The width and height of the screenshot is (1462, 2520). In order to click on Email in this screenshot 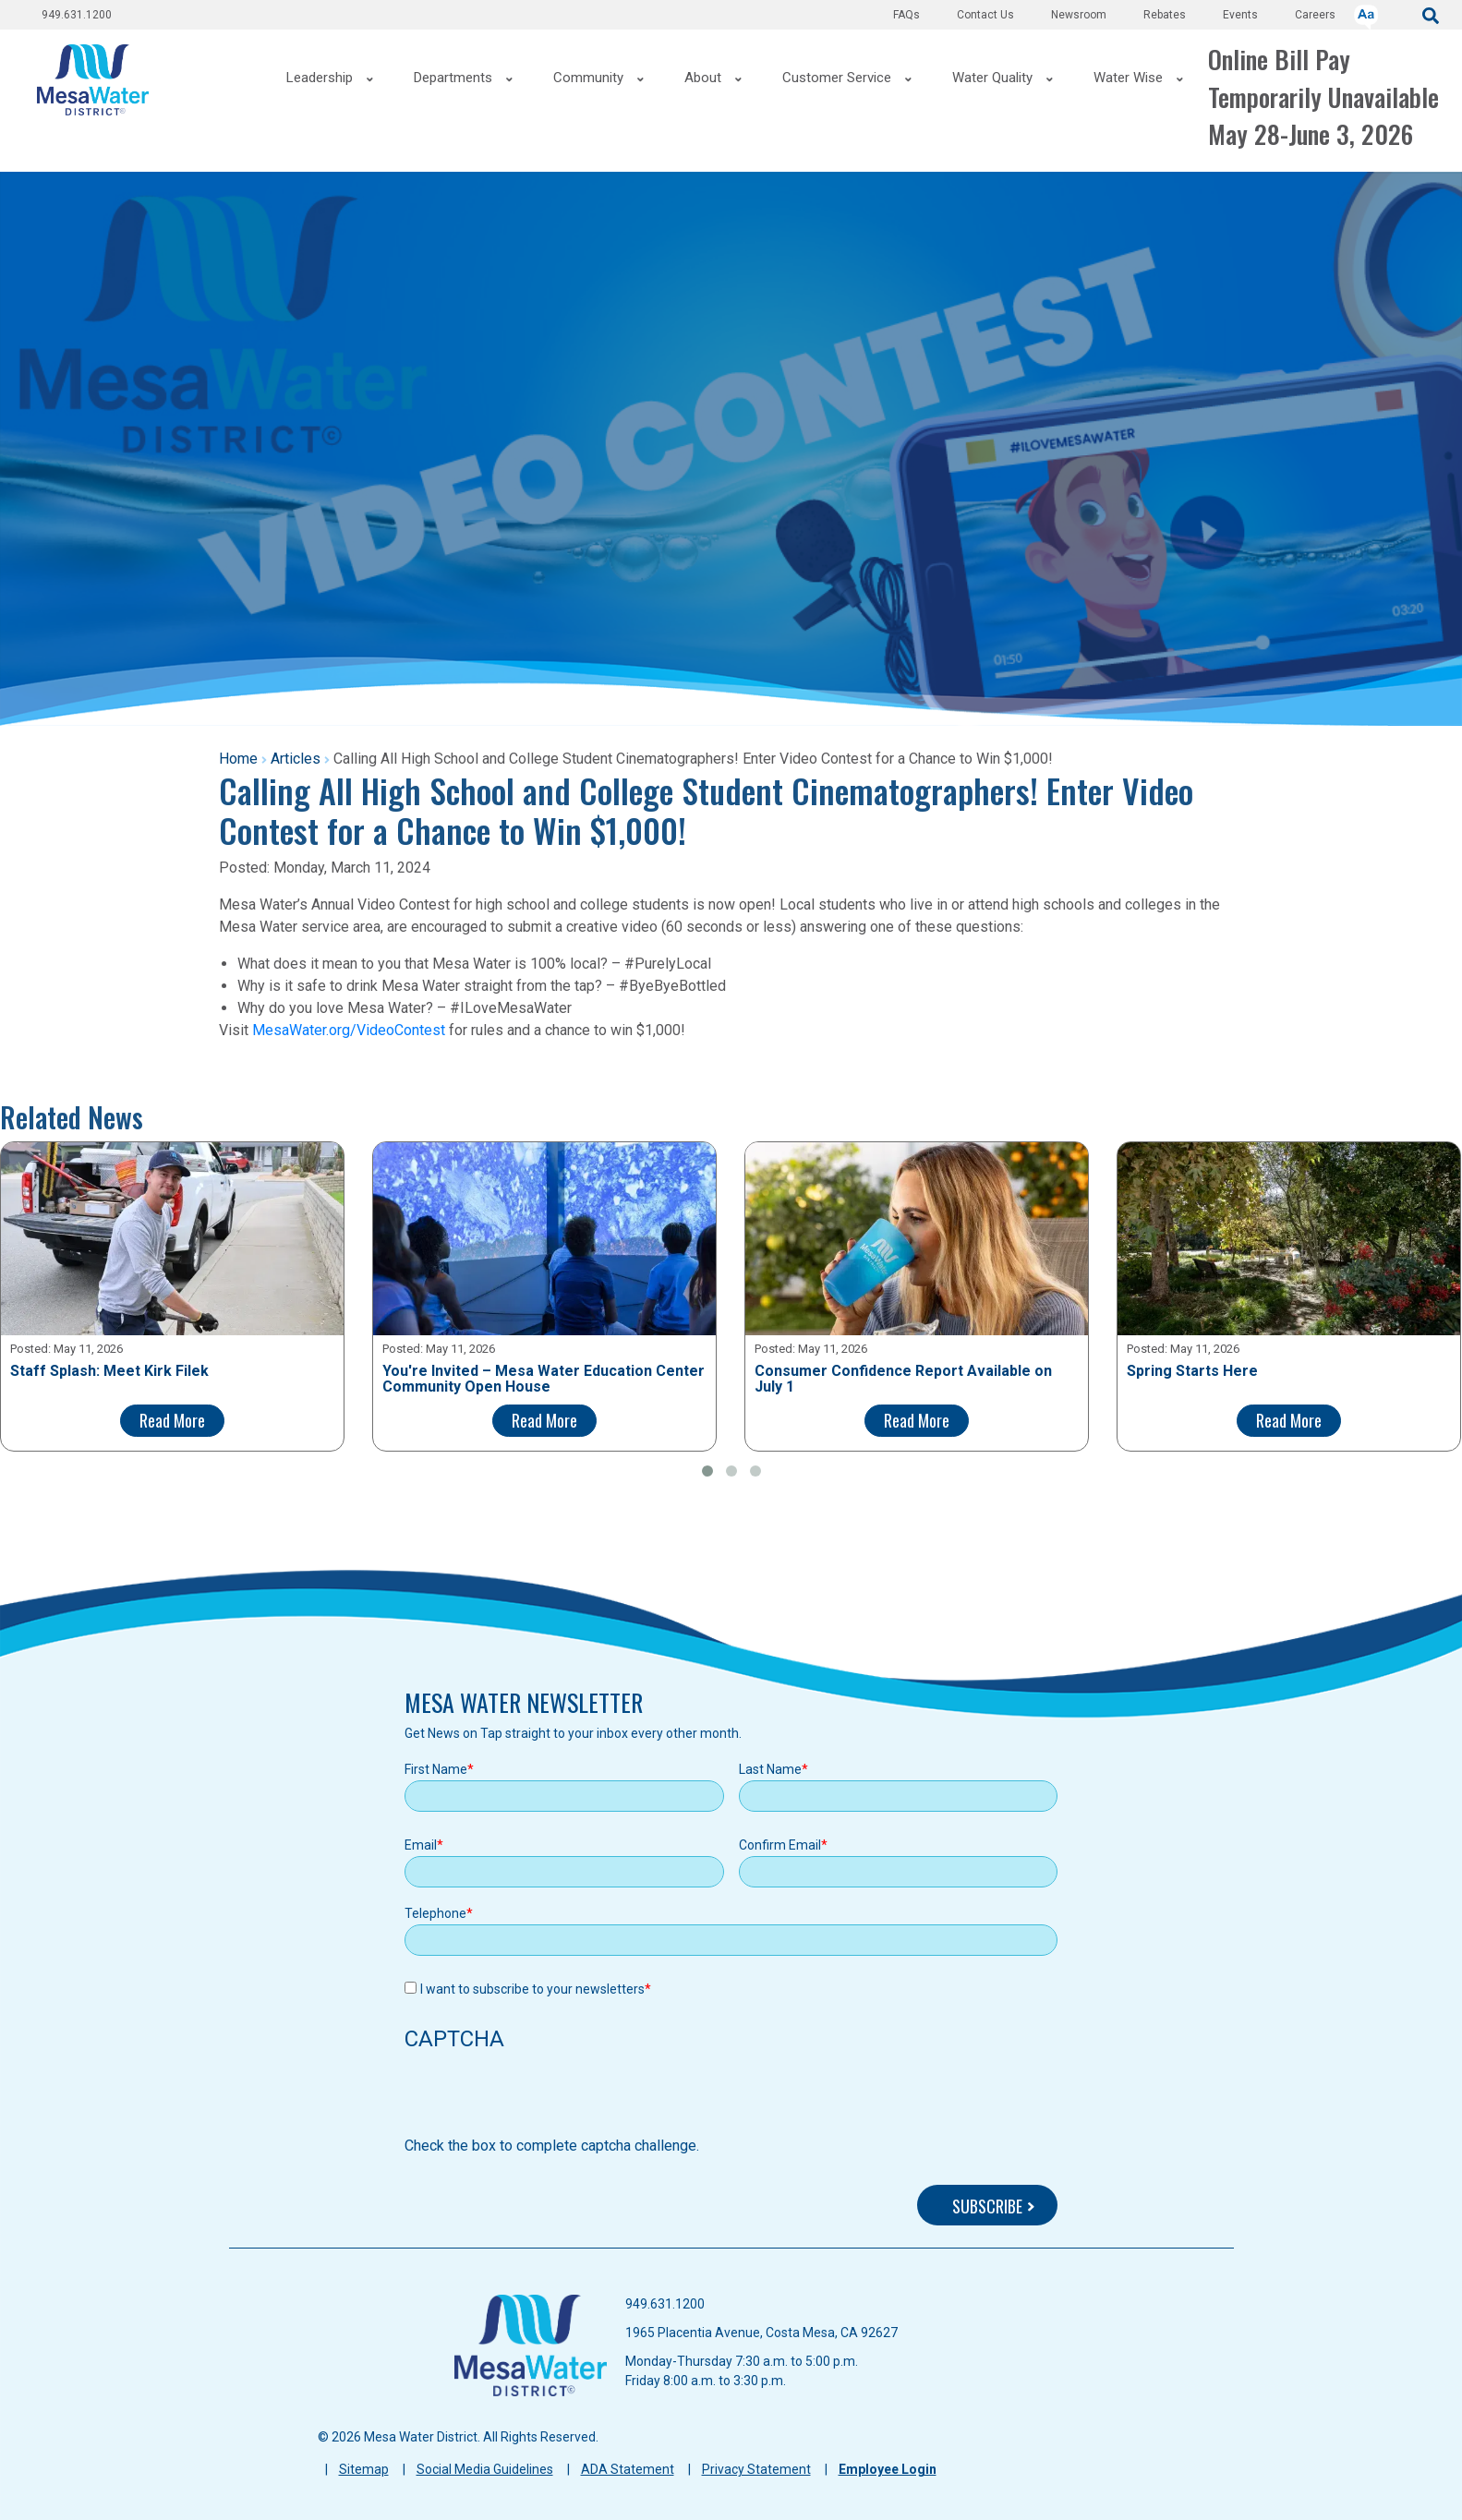, I will do `click(421, 1845)`.